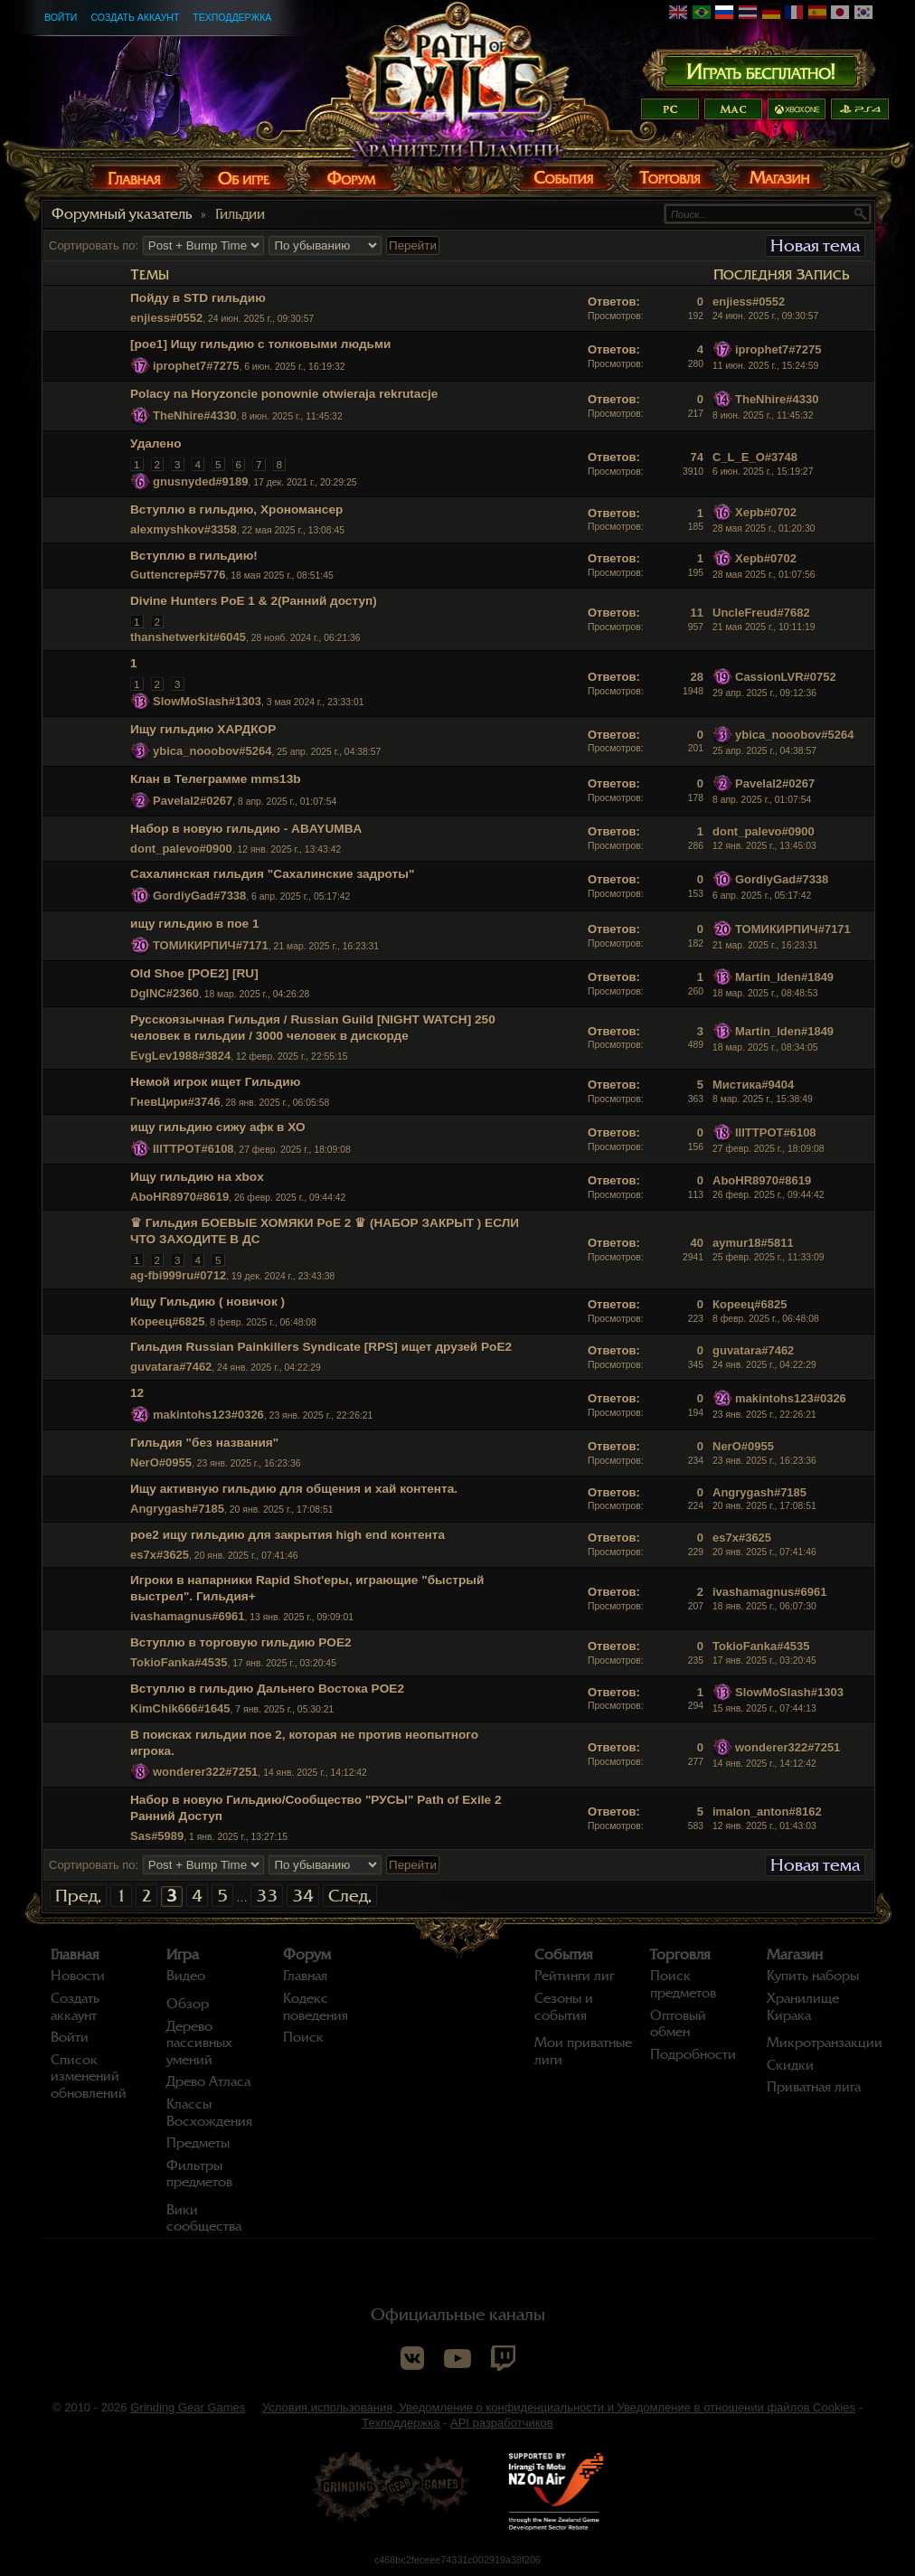  What do you see at coordinates (790, 2065) in the screenshot?
I see `Скидки` at bounding box center [790, 2065].